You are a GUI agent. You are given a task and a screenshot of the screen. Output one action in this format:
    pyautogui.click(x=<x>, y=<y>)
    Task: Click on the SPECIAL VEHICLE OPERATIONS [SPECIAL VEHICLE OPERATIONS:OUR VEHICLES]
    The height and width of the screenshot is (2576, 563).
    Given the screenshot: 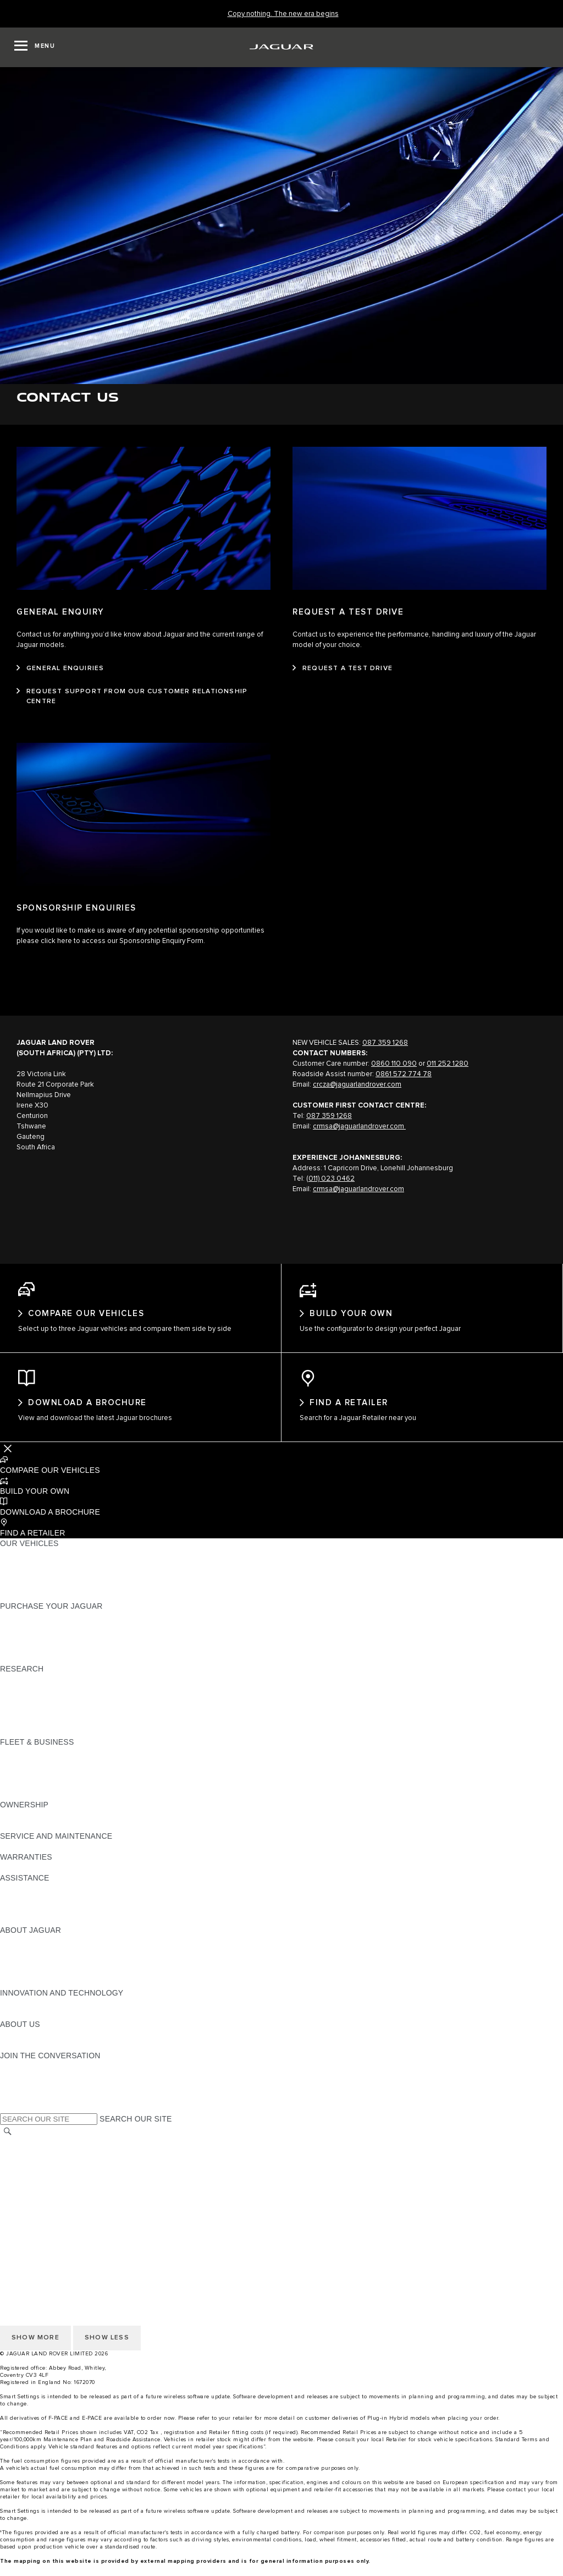 What is the action you would take?
    pyautogui.click(x=61, y=1575)
    